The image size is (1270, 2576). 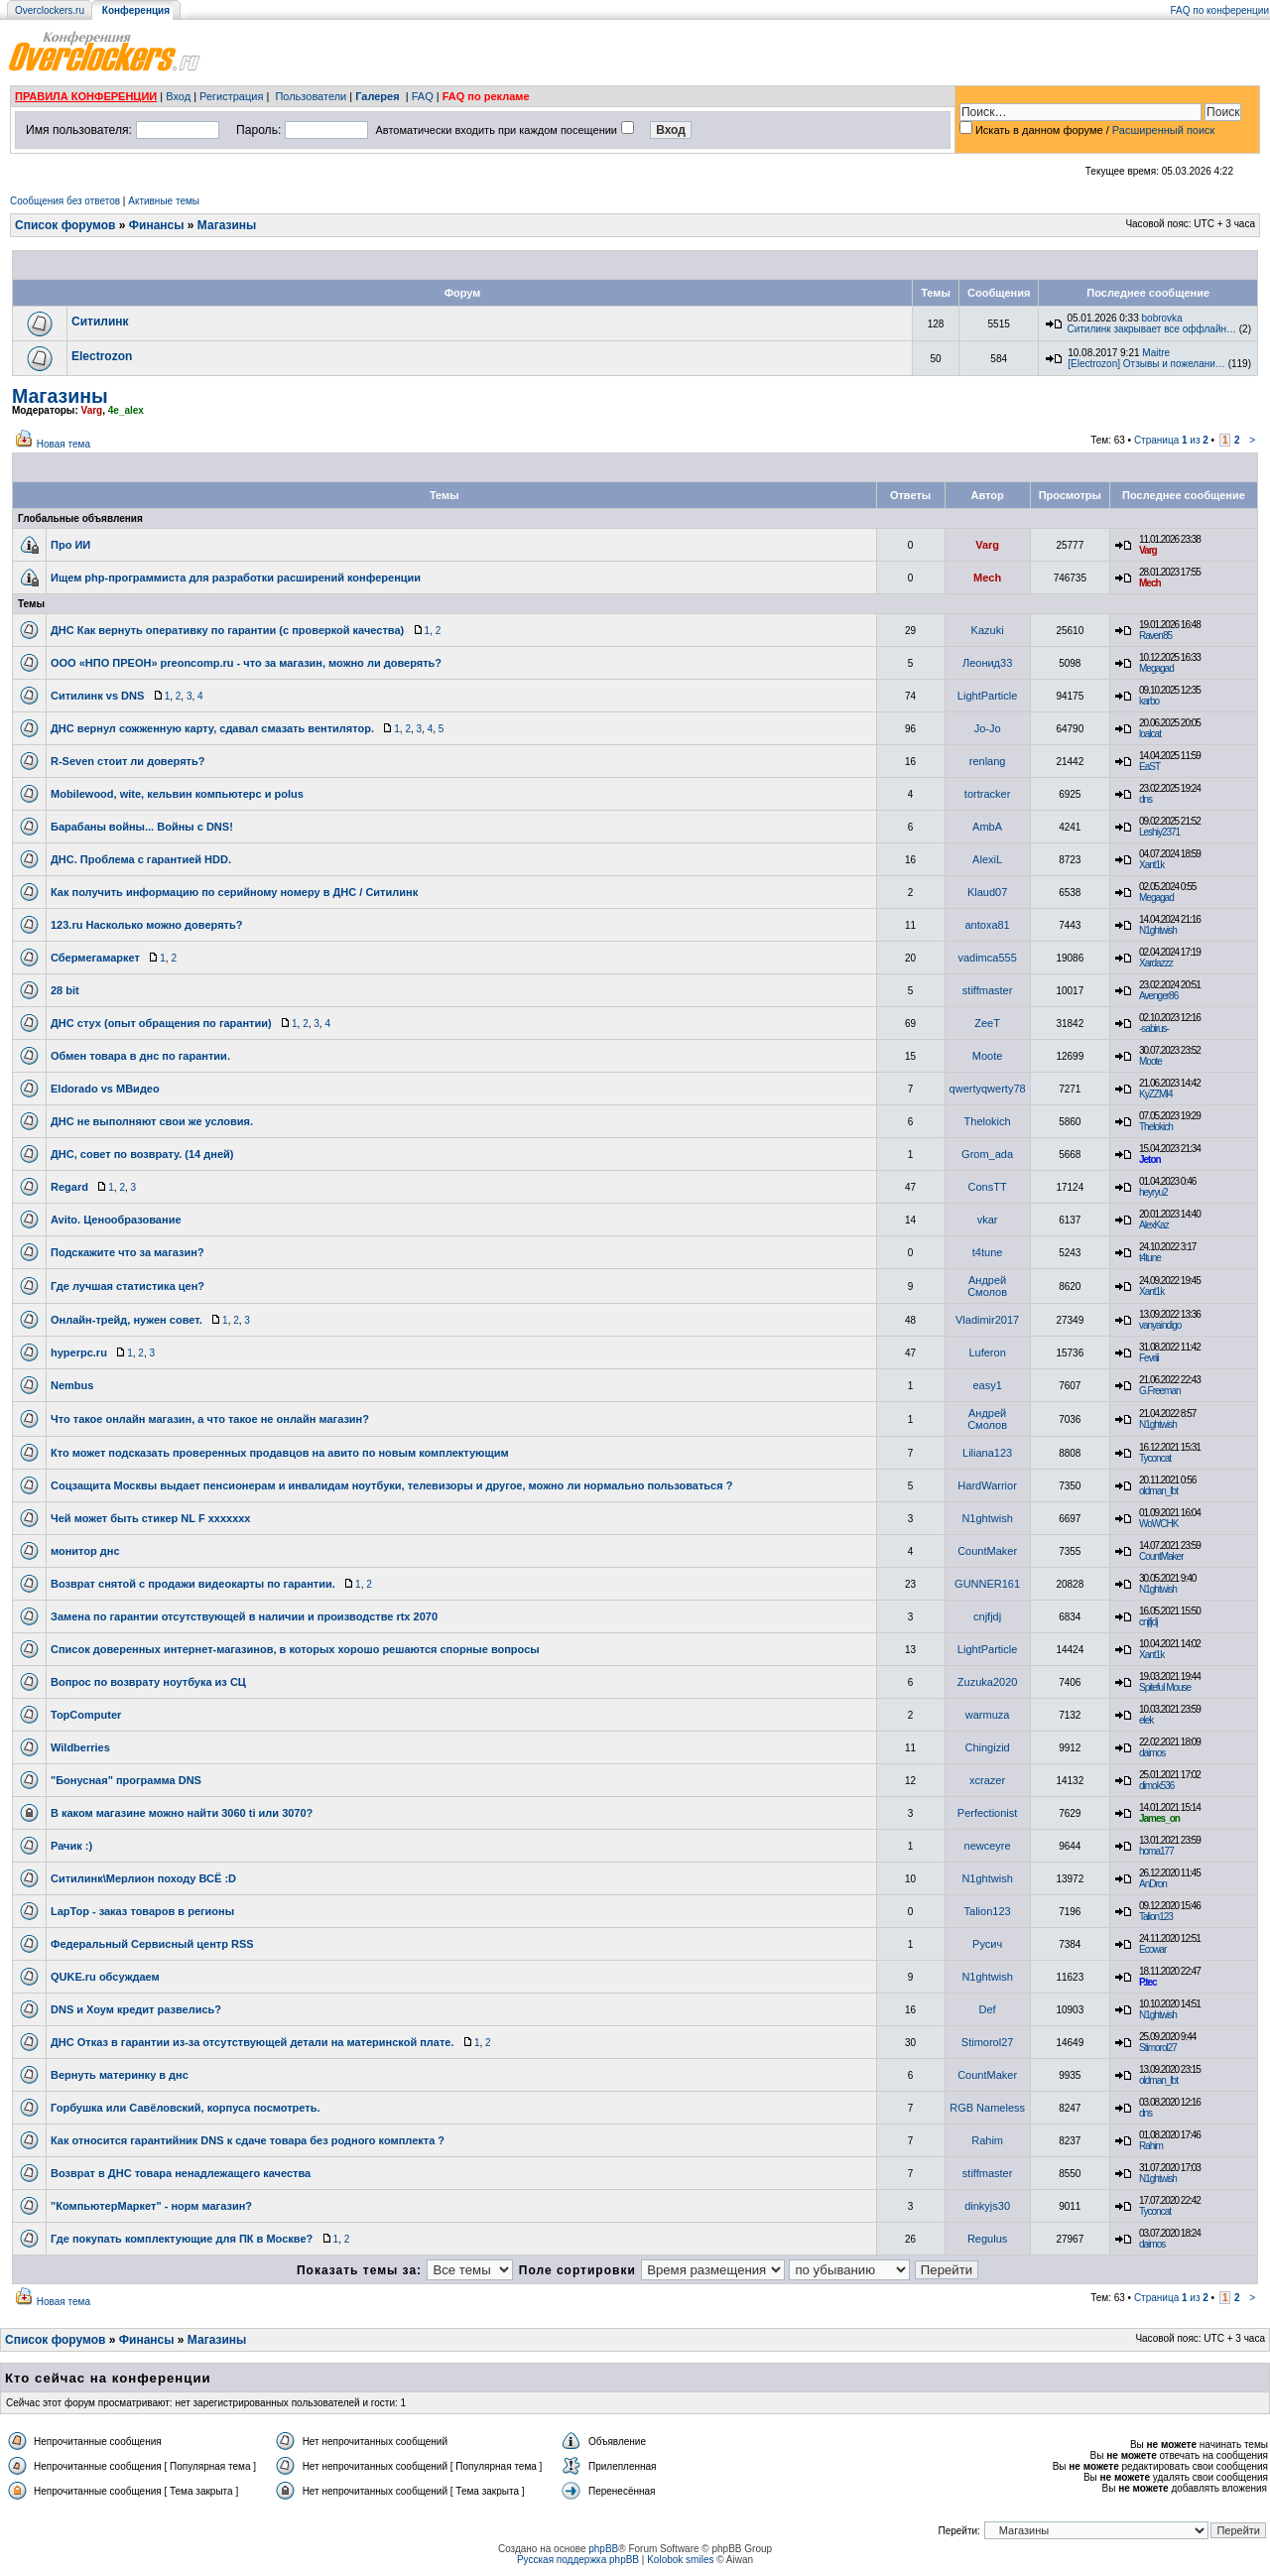 What do you see at coordinates (987, 1682) in the screenshot?
I see `Zuzuka2020` at bounding box center [987, 1682].